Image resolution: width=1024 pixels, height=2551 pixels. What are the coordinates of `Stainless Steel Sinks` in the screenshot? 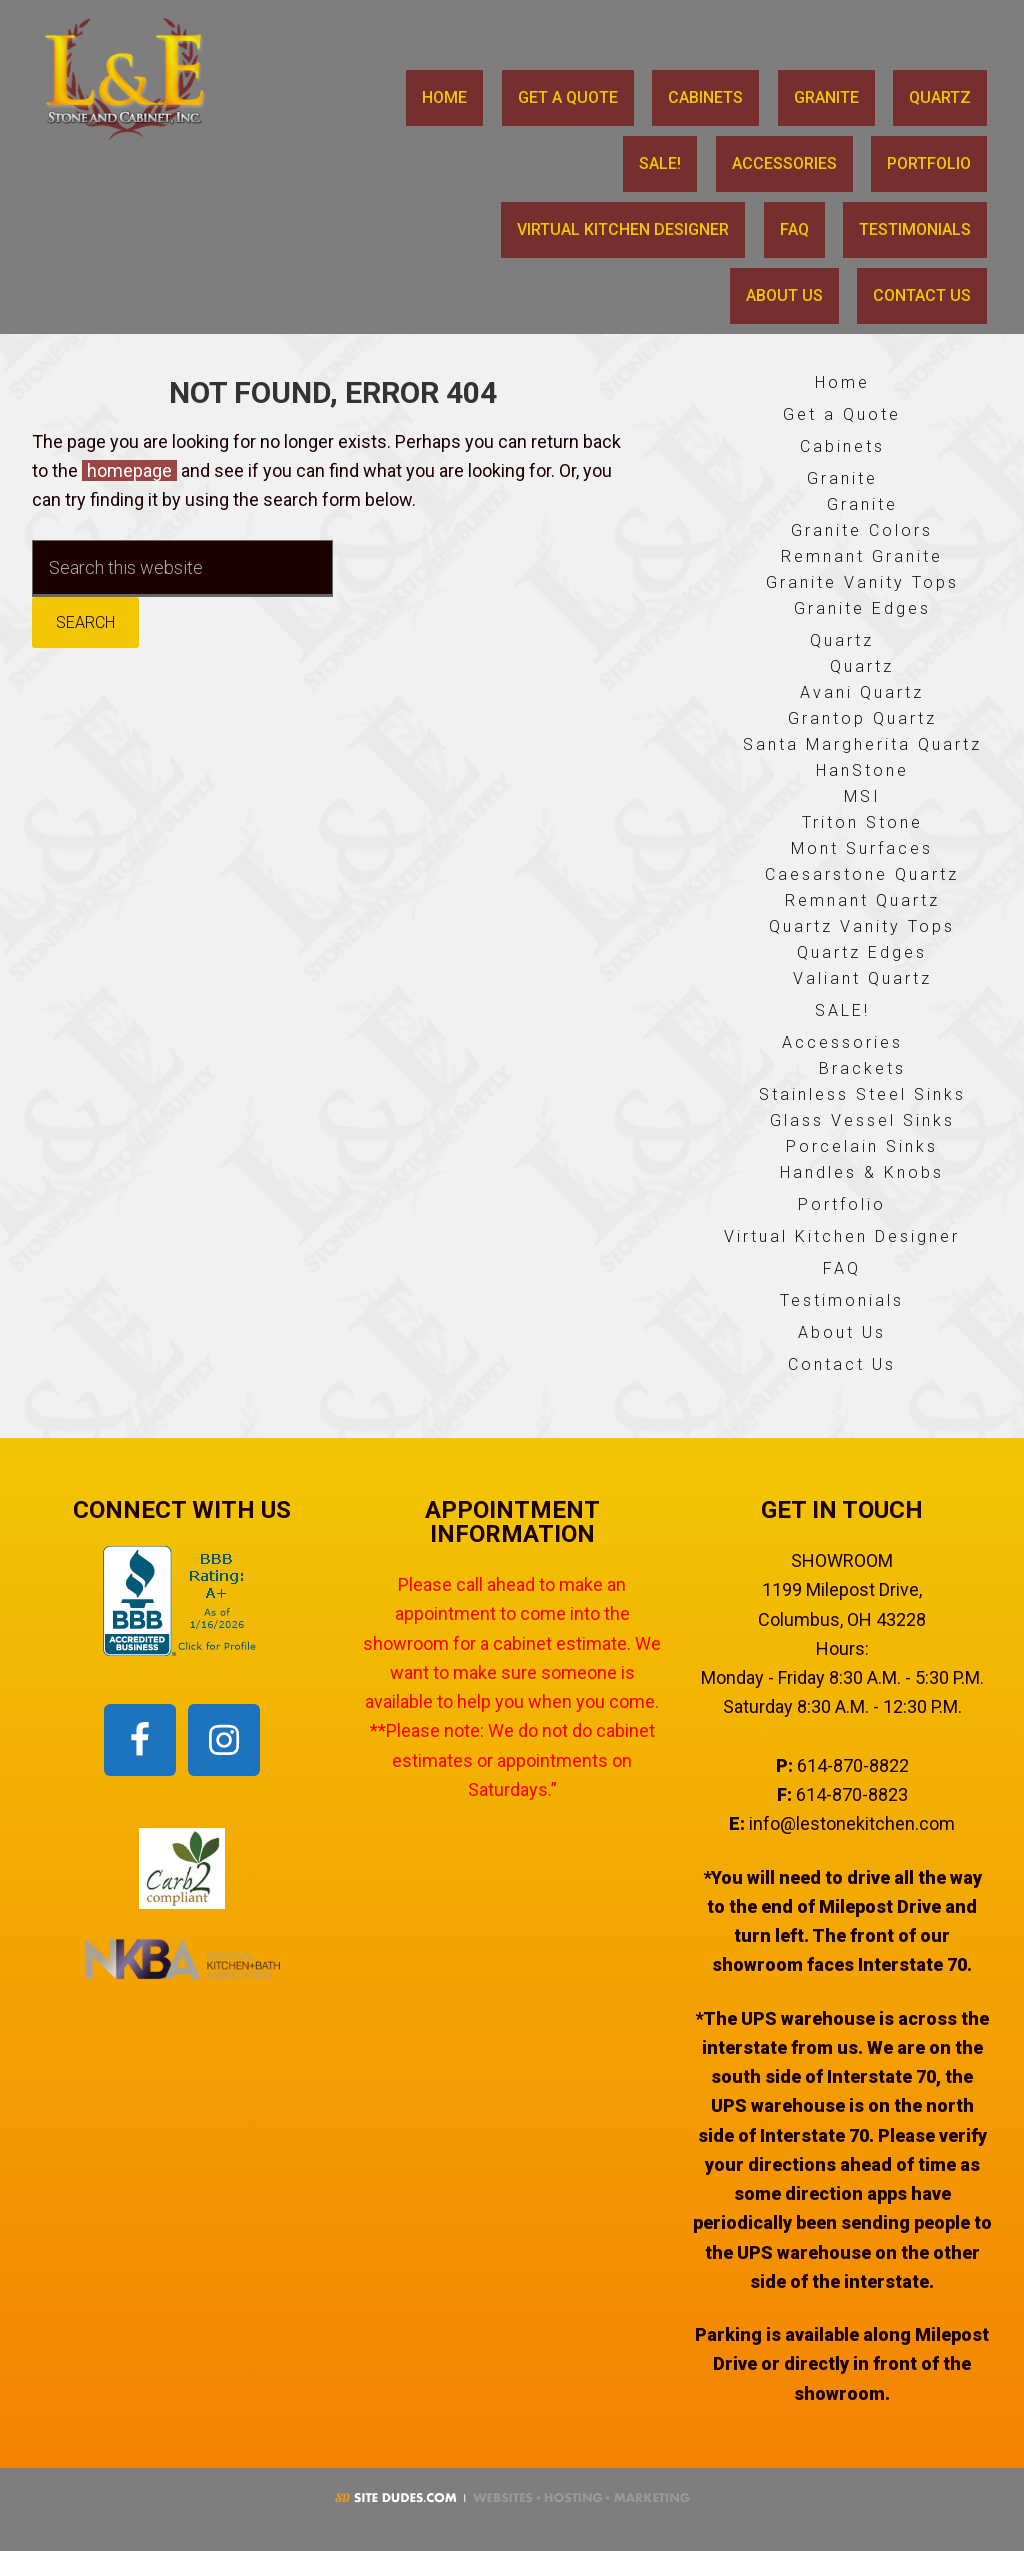 It's located at (862, 1094).